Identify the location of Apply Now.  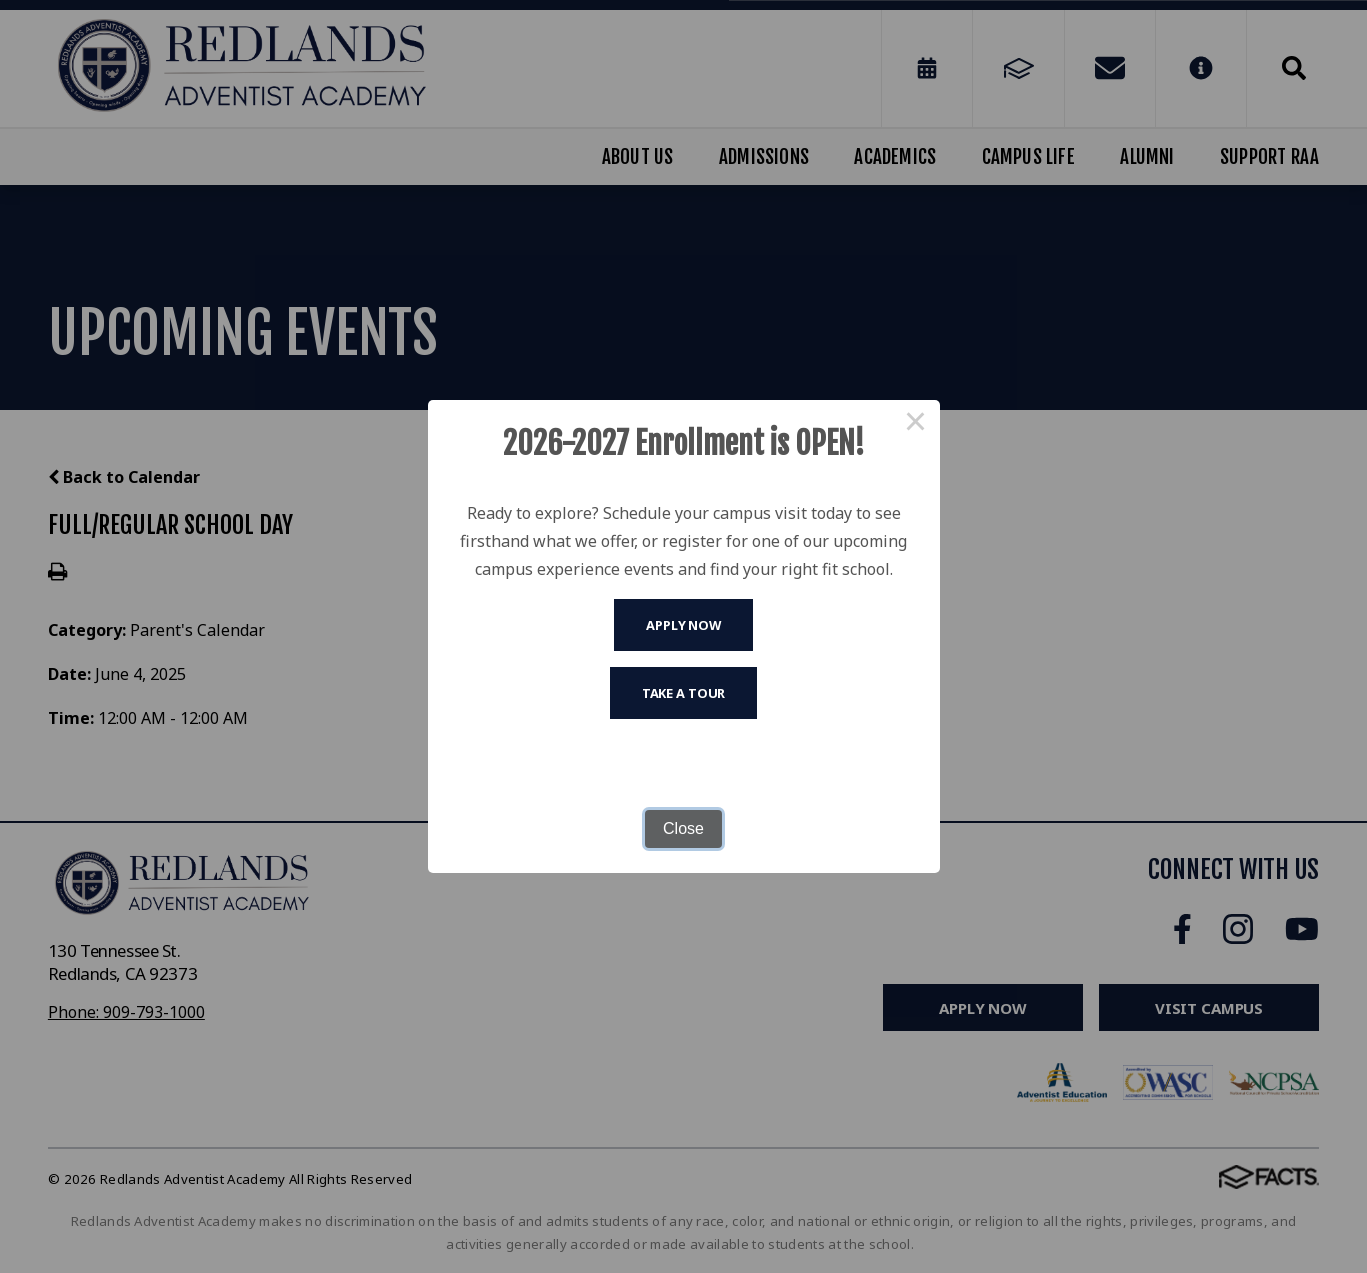
(683, 625).